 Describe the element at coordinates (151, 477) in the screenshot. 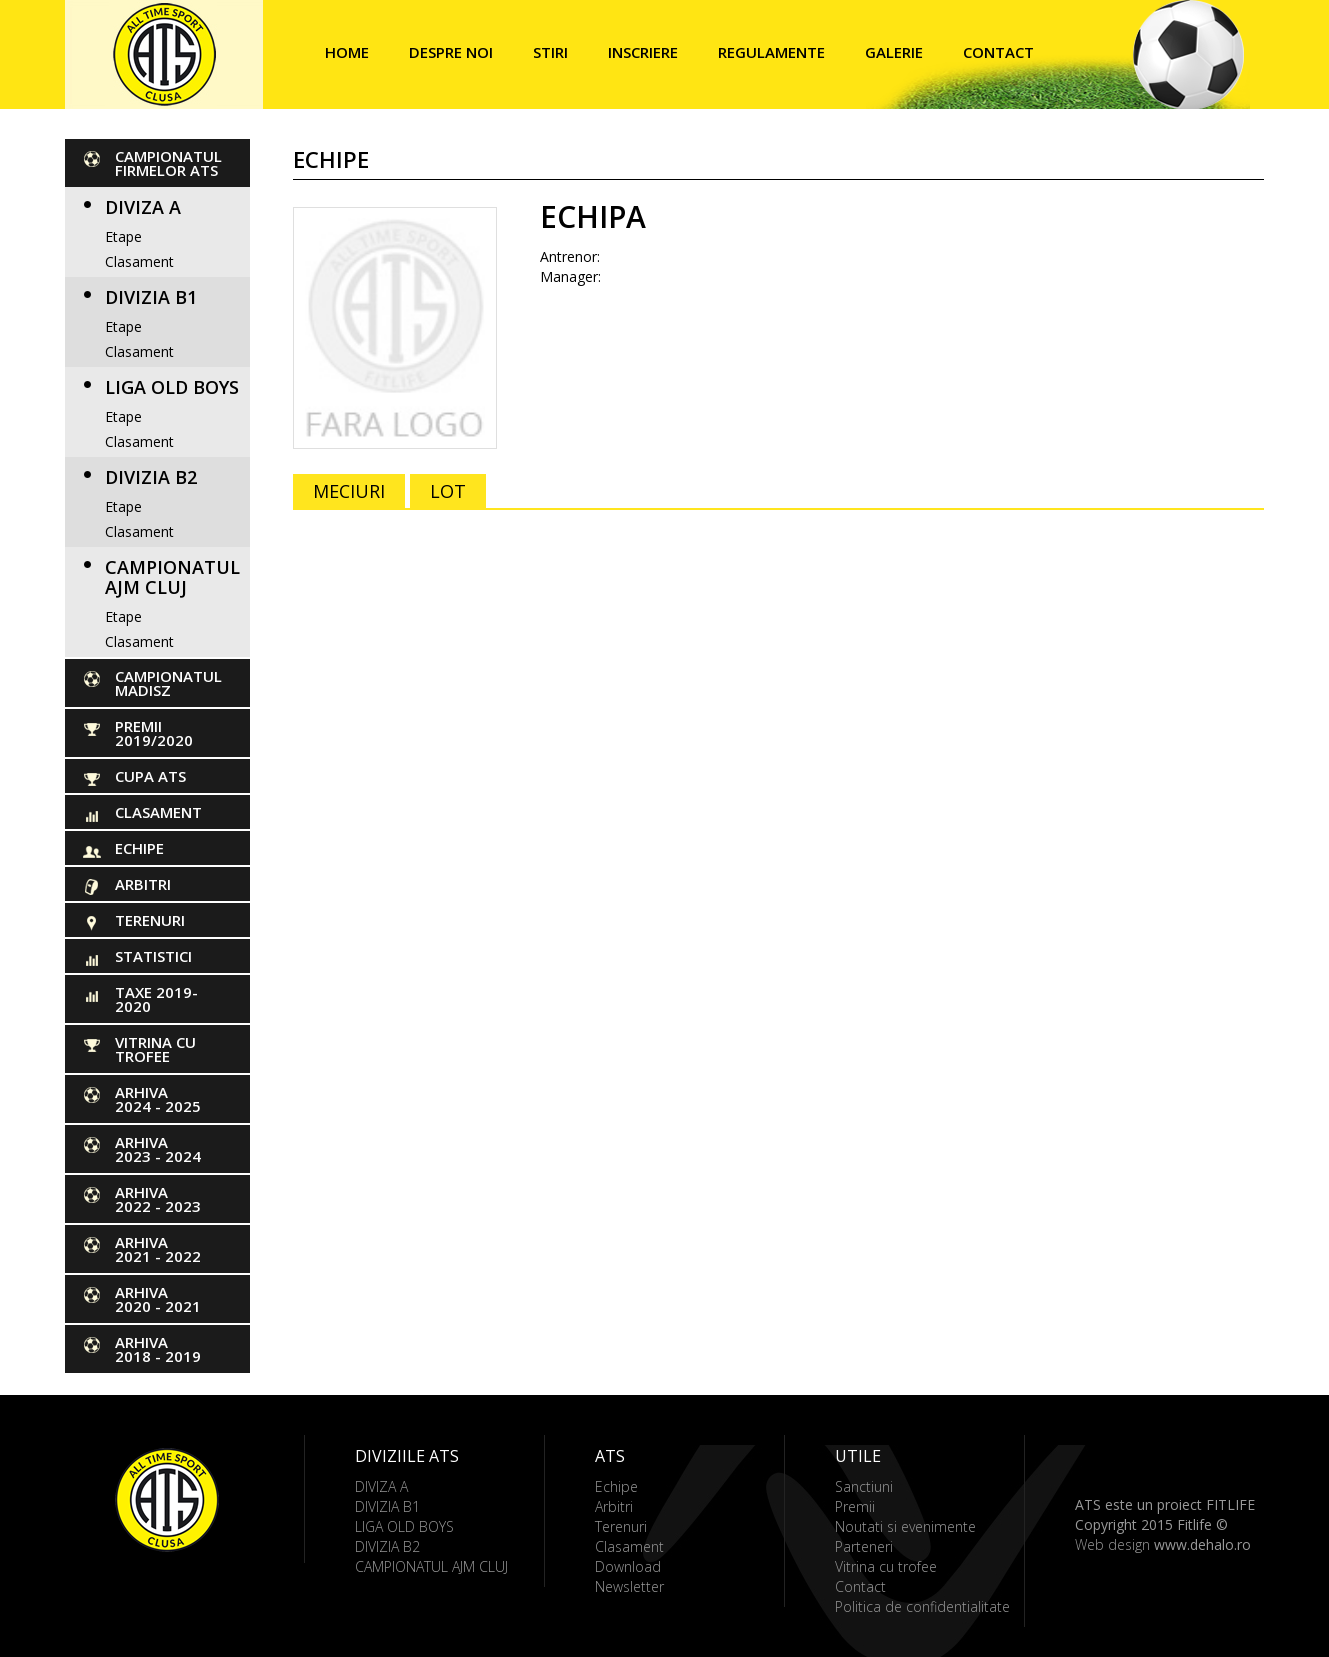

I see `DIVIZIA B2` at that location.